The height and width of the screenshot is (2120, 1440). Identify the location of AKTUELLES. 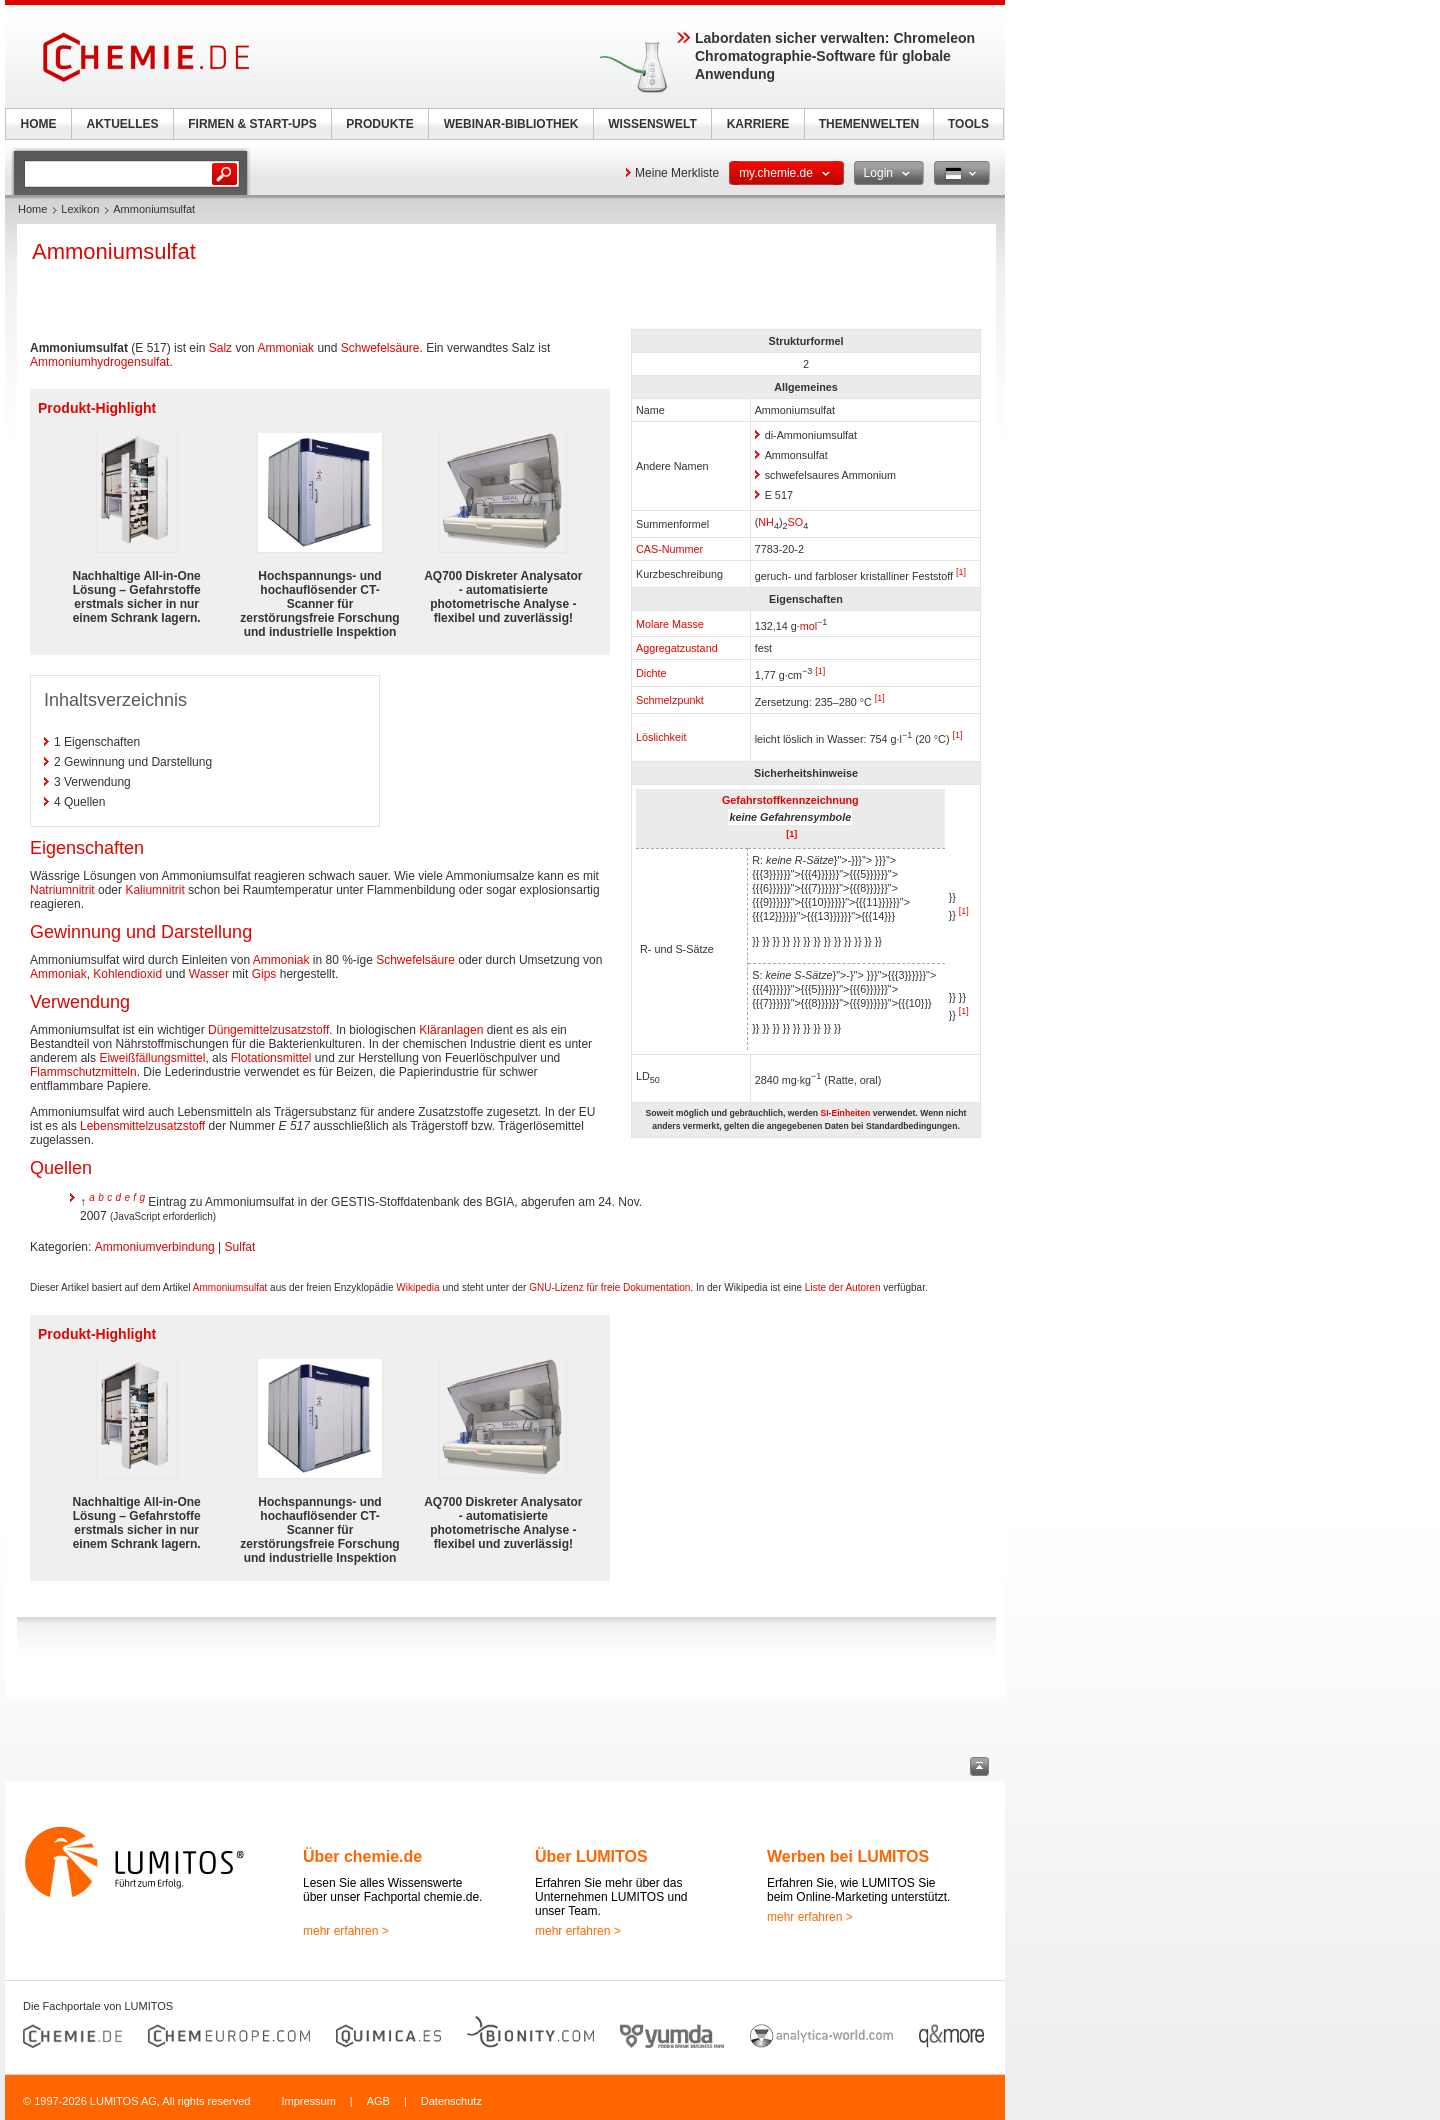
(123, 124).